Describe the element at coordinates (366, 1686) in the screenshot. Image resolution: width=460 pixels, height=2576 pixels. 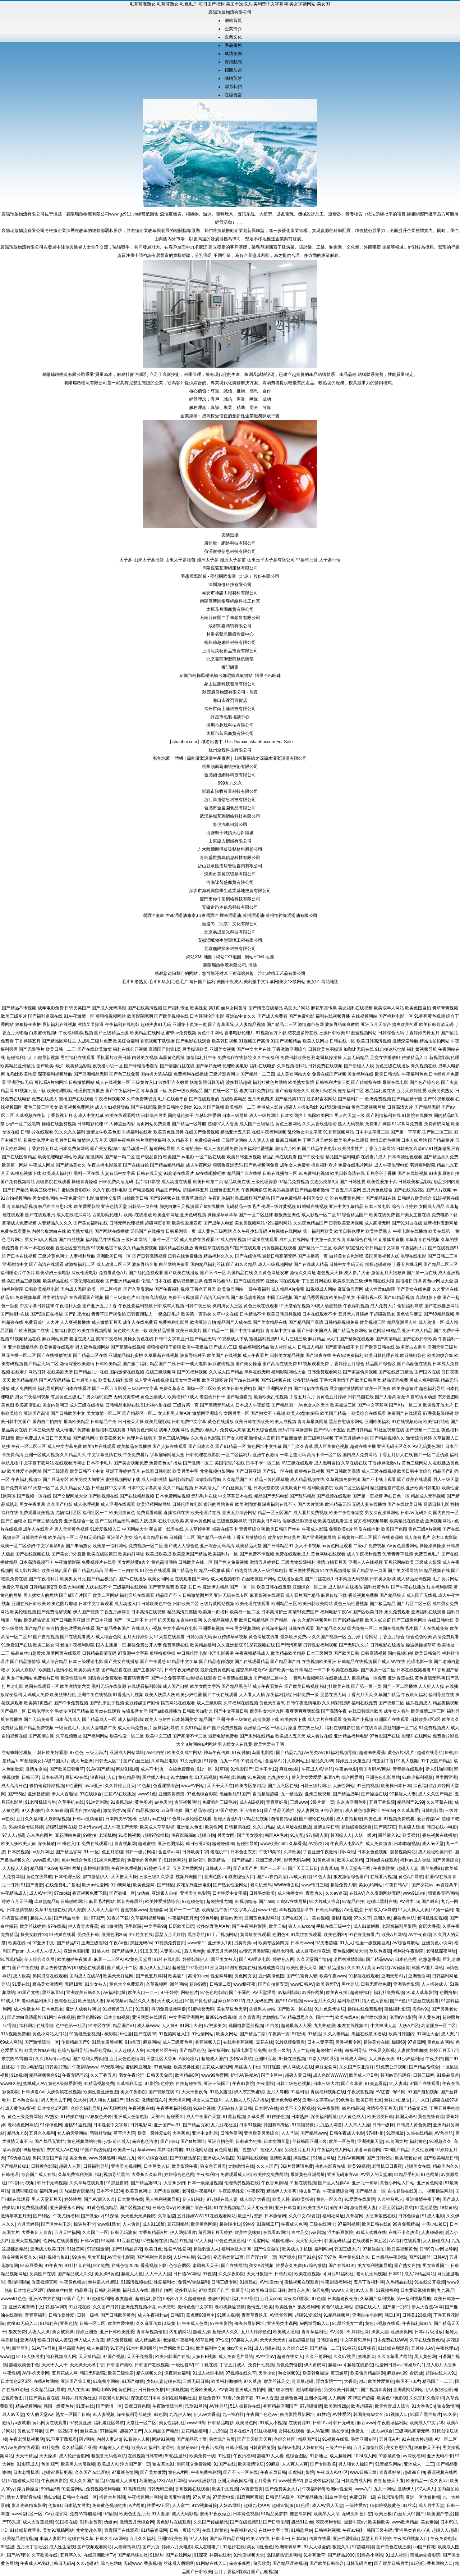
I see `国产第一页一页` at that location.